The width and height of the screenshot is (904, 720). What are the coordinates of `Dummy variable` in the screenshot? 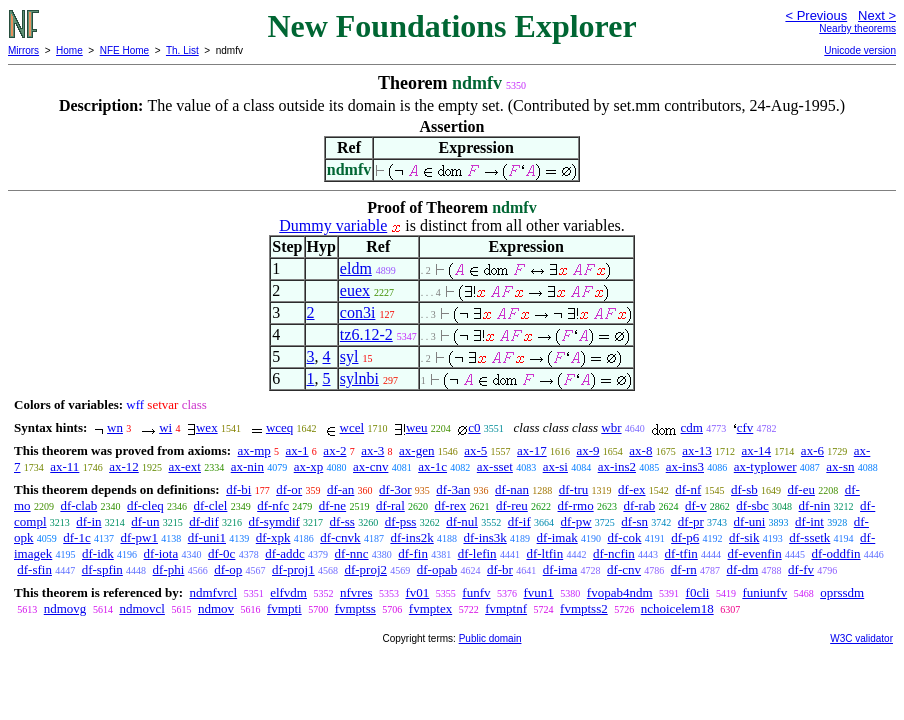 It's located at (333, 225).